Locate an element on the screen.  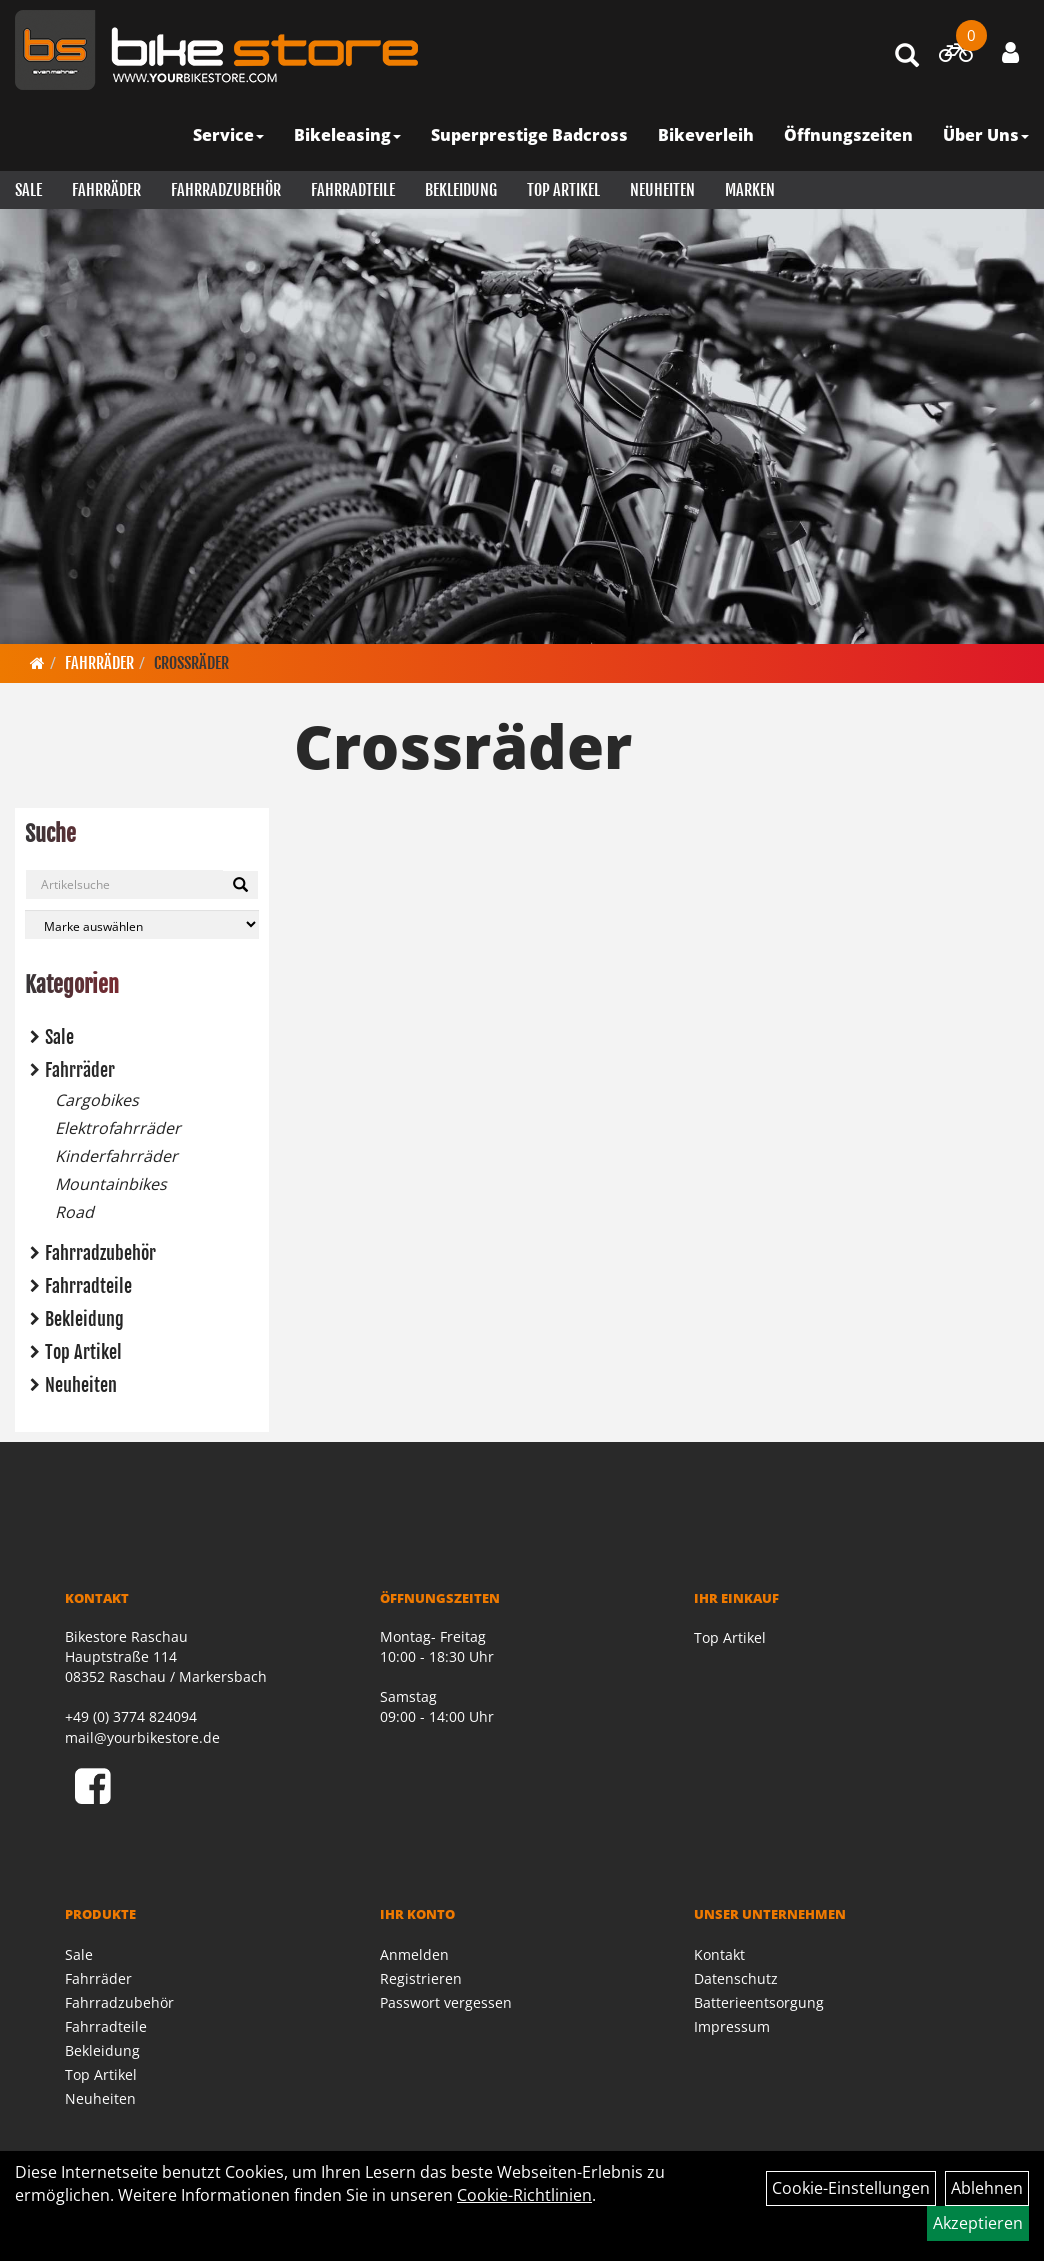
Service is located at coordinates (228, 135).